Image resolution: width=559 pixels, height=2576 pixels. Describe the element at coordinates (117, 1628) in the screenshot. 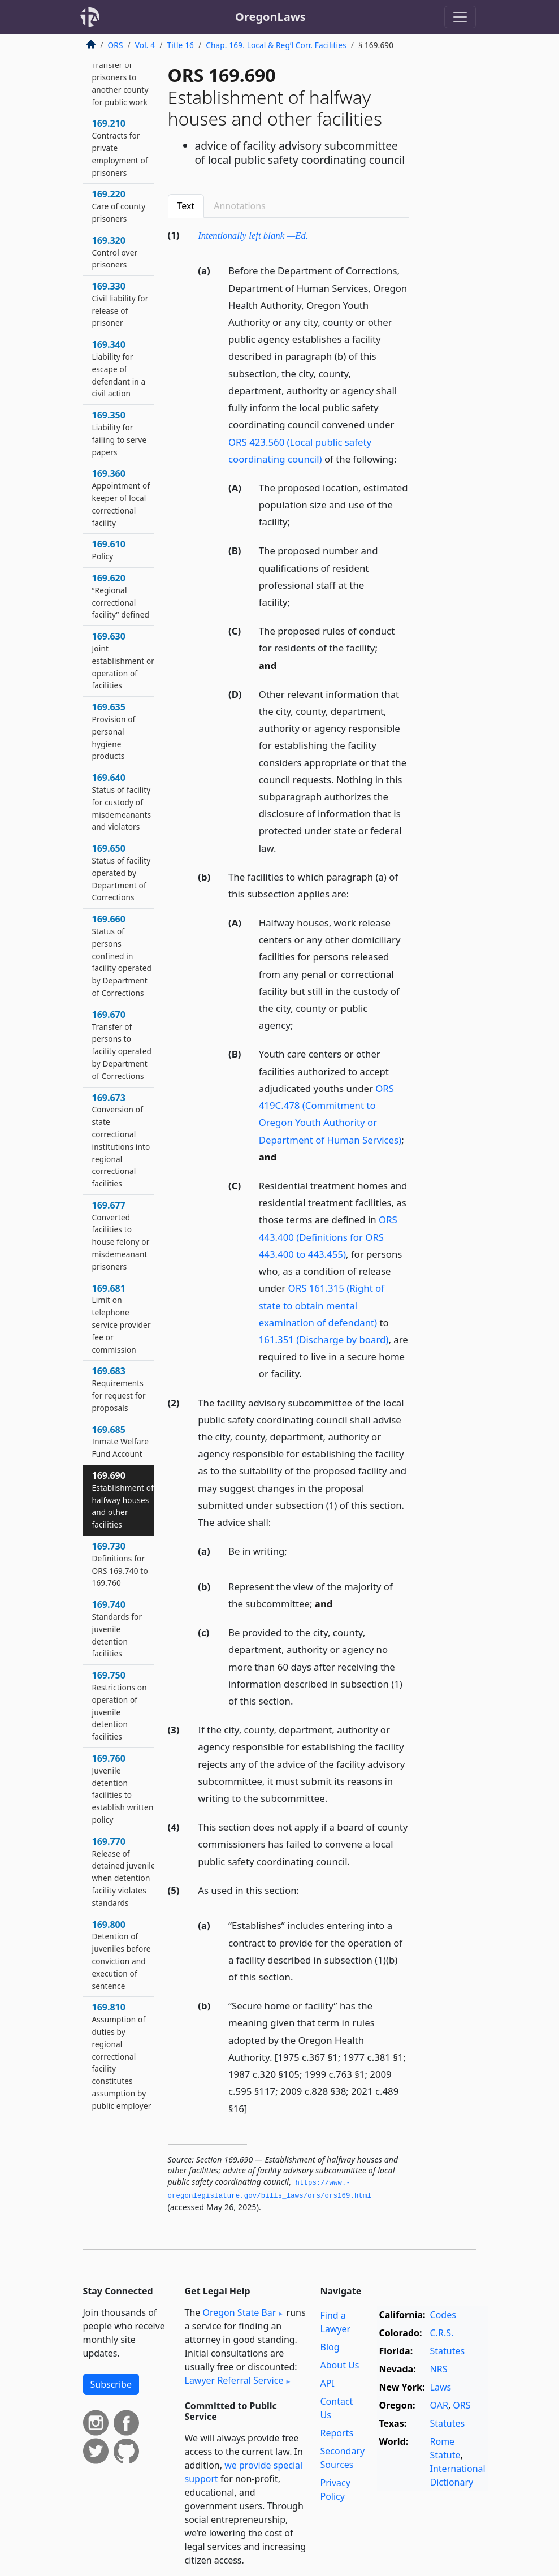

I see `169.740` at that location.